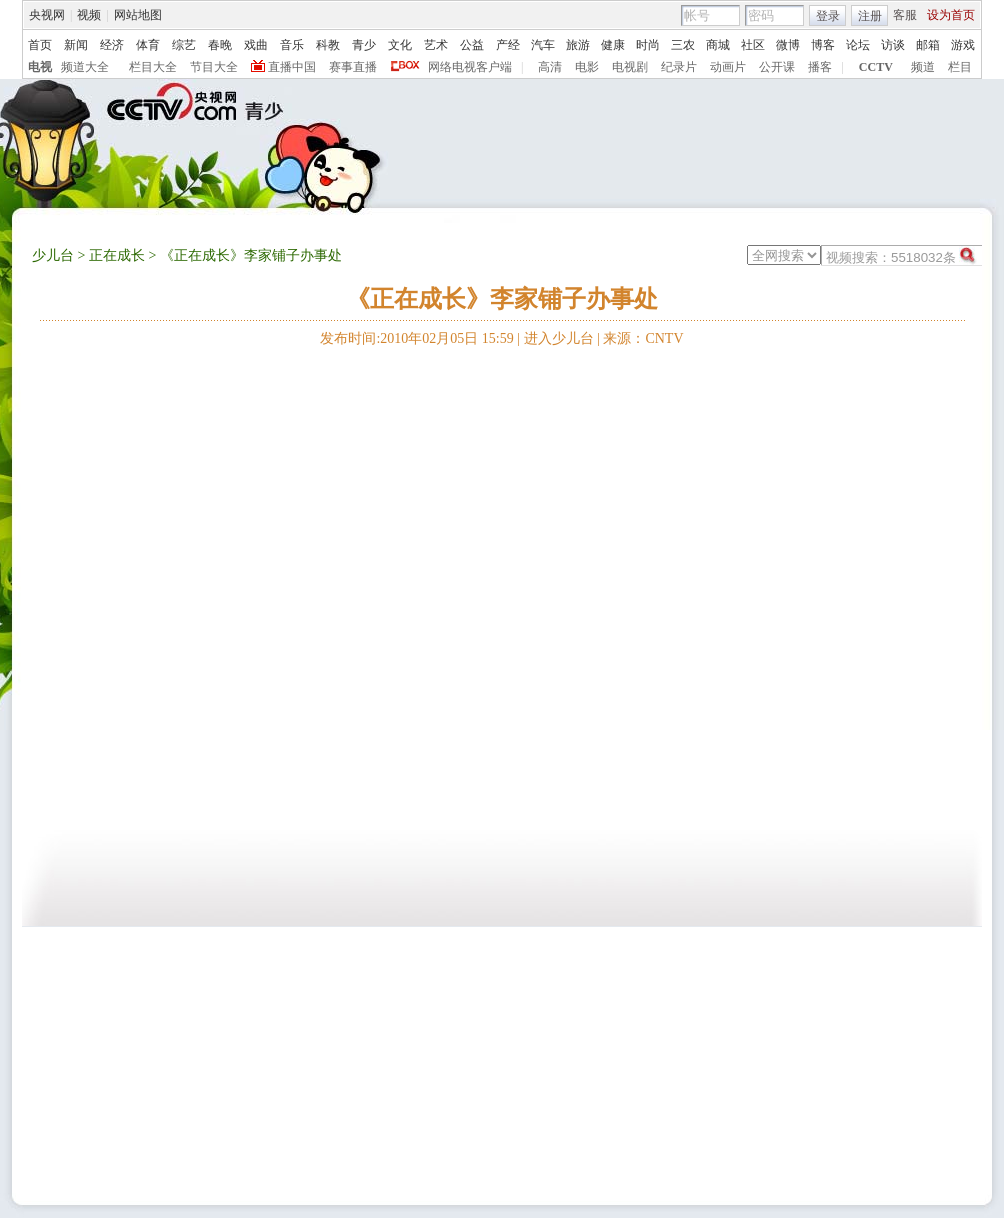 The height and width of the screenshot is (1218, 1004). I want to click on 社区, so click(753, 45).